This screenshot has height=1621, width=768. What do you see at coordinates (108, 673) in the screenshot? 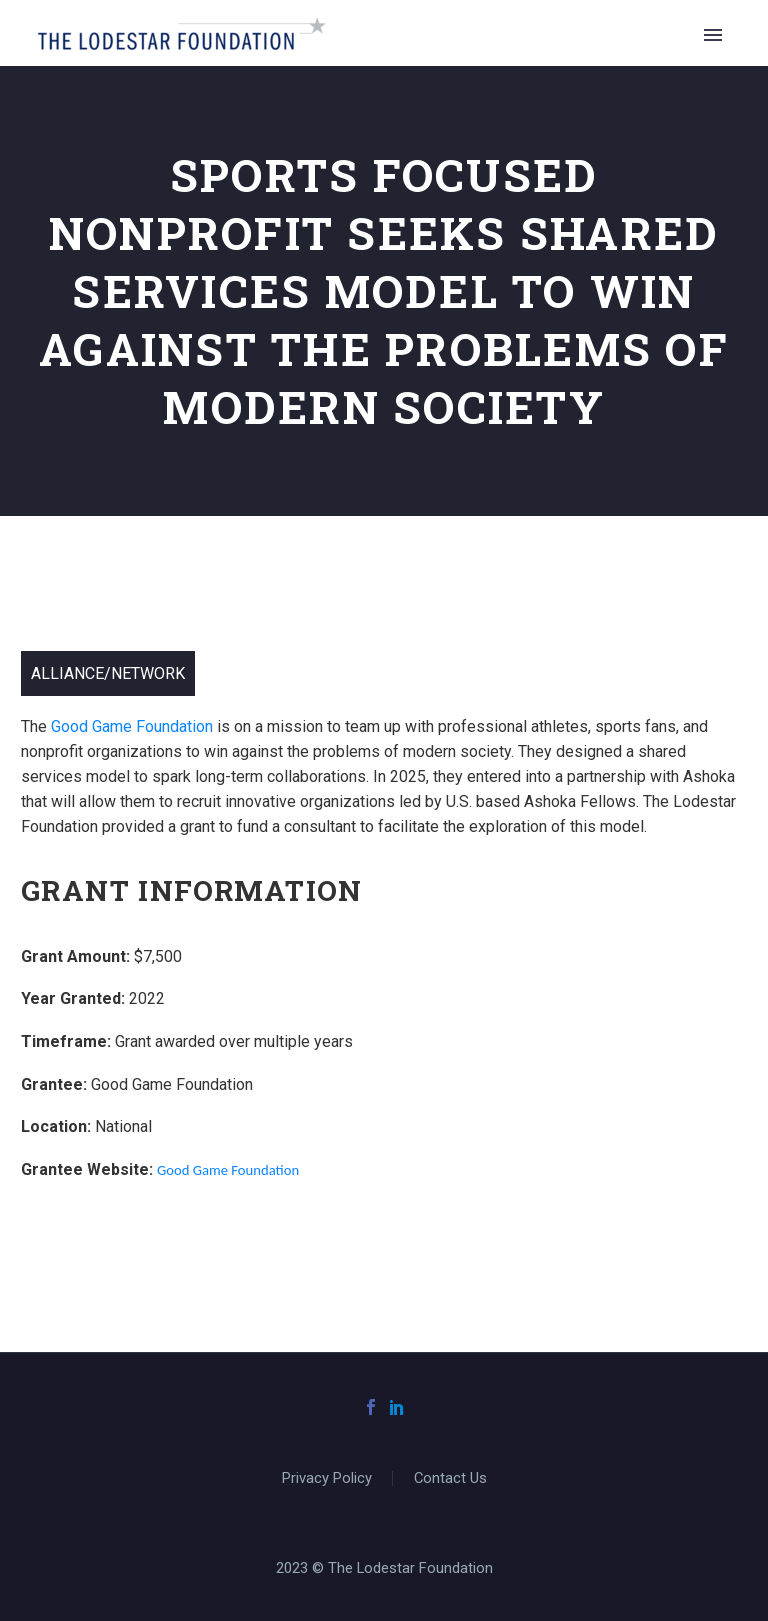
I see `Alliance/Network` at bounding box center [108, 673].